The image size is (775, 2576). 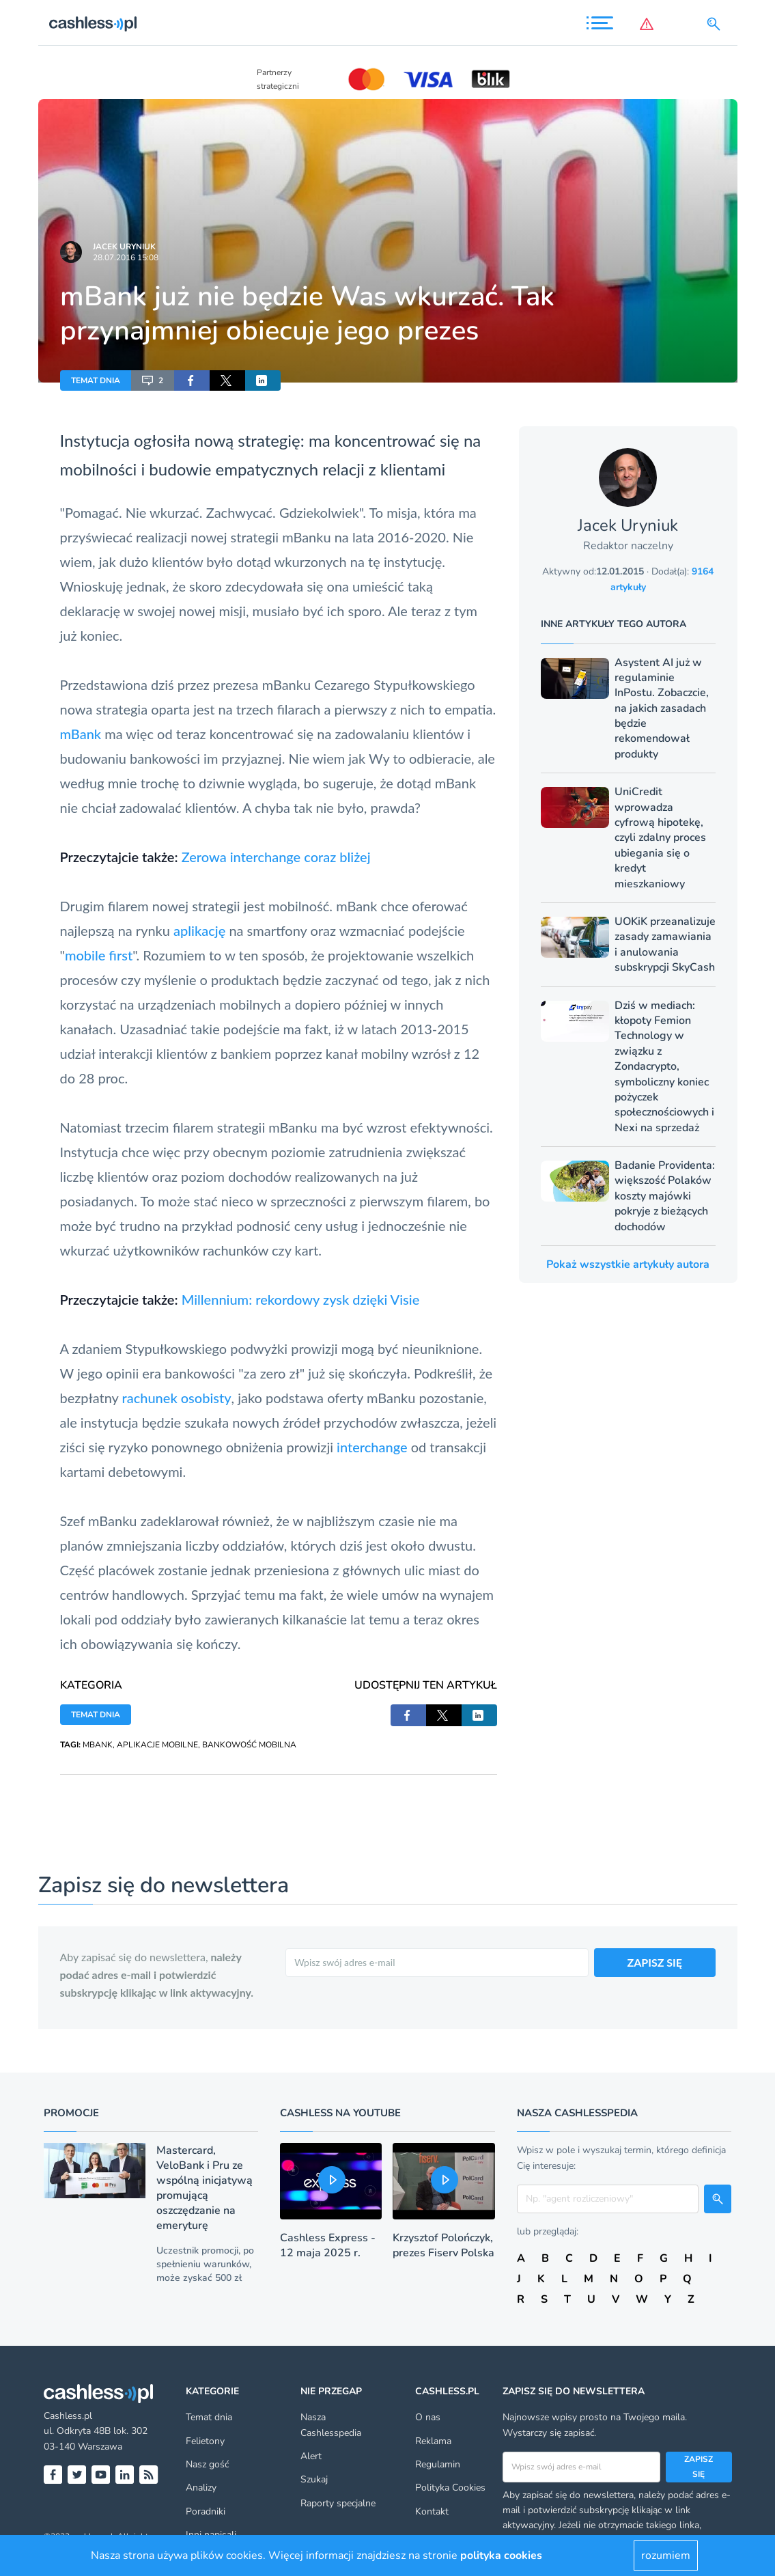 What do you see at coordinates (427, 2417) in the screenshot?
I see `O nas` at bounding box center [427, 2417].